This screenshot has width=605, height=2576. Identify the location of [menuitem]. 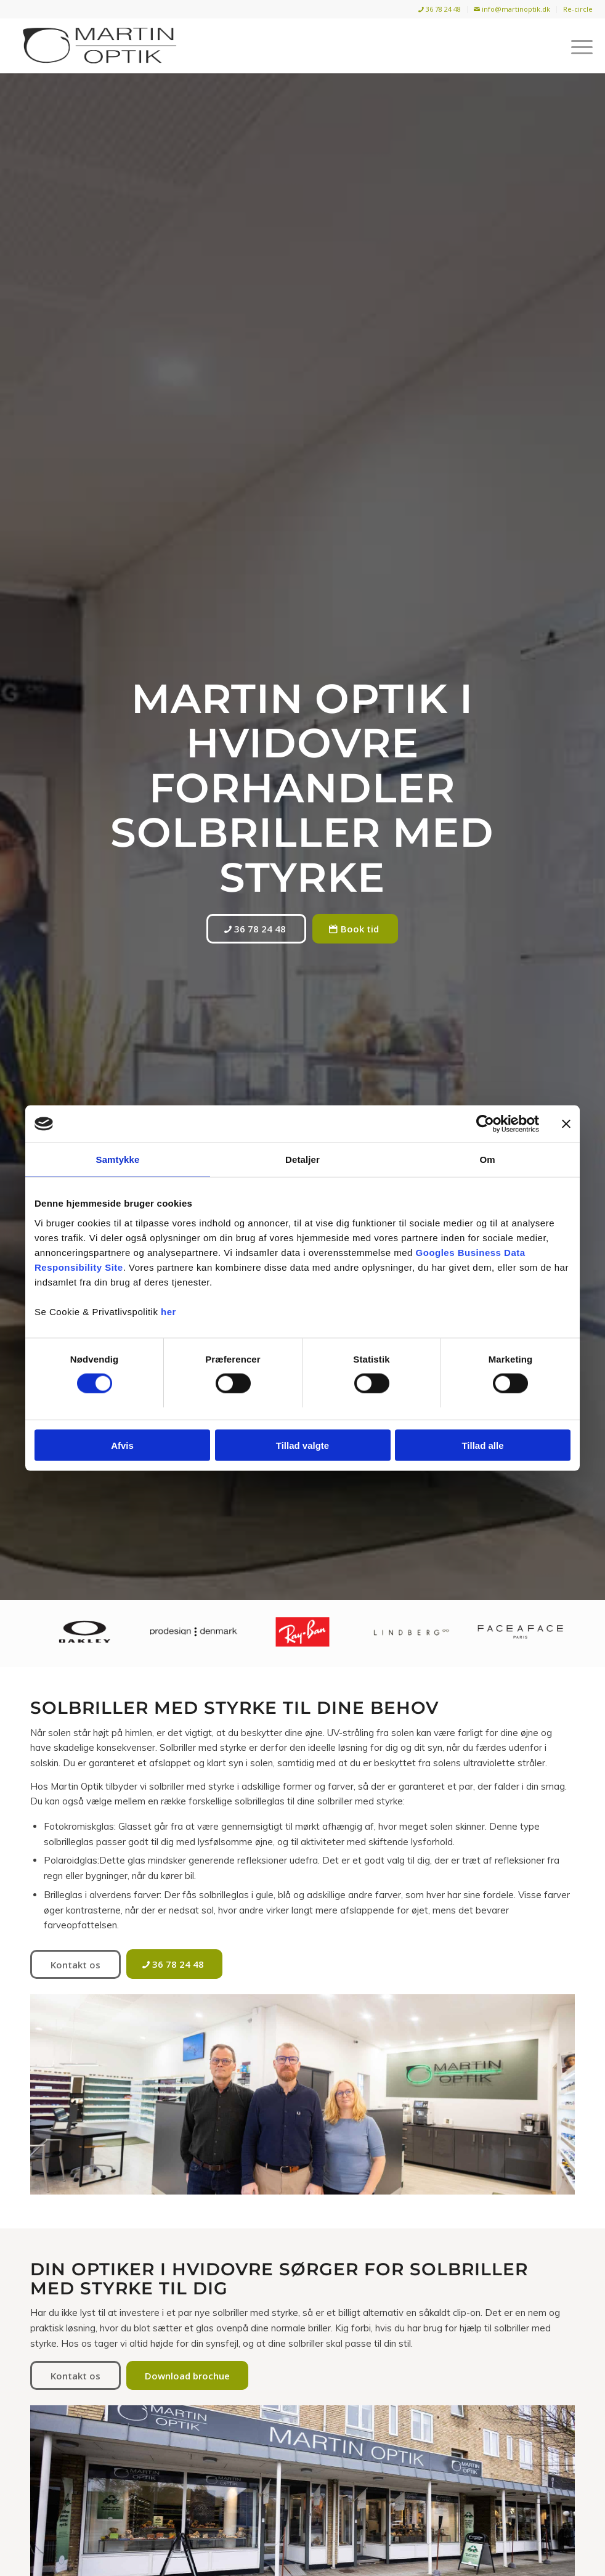
(440, 9).